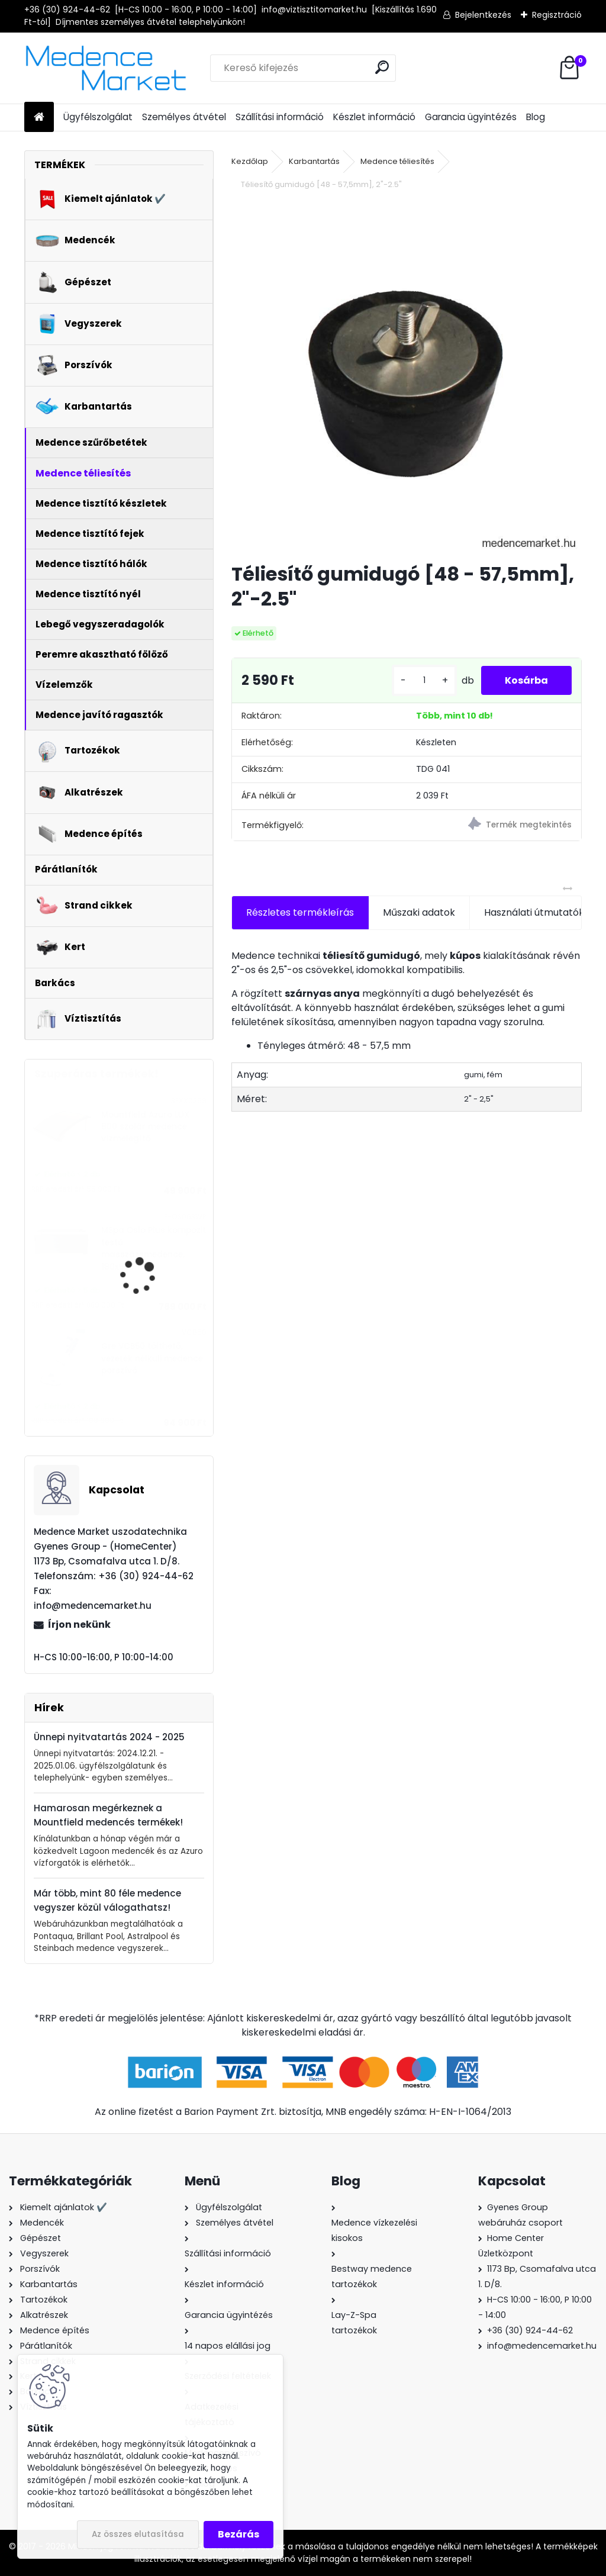 Image resolution: width=606 pixels, height=2576 pixels. What do you see at coordinates (249, 161) in the screenshot?
I see `Kezdőlap` at bounding box center [249, 161].